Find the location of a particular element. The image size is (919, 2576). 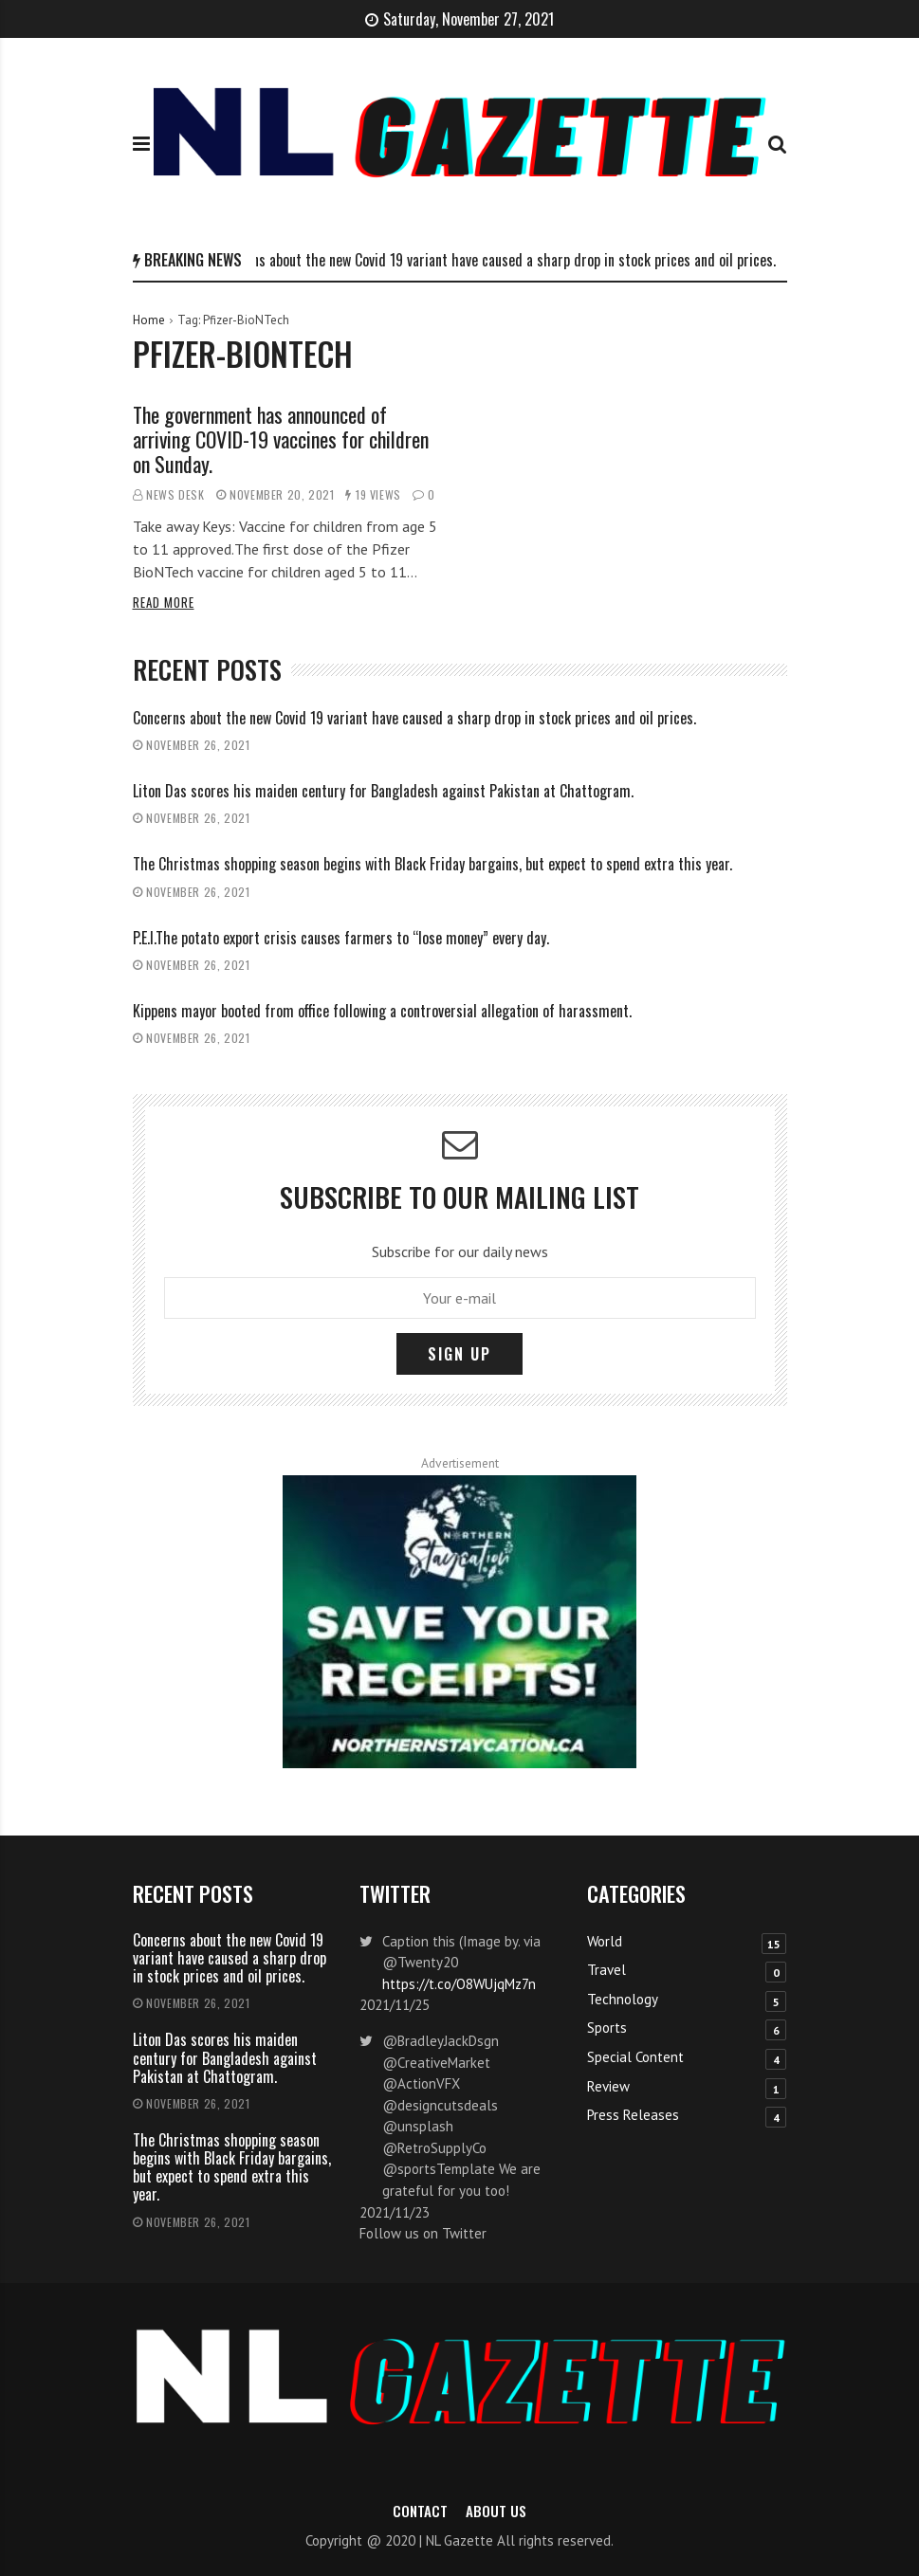

Contact is located at coordinates (420, 2510).